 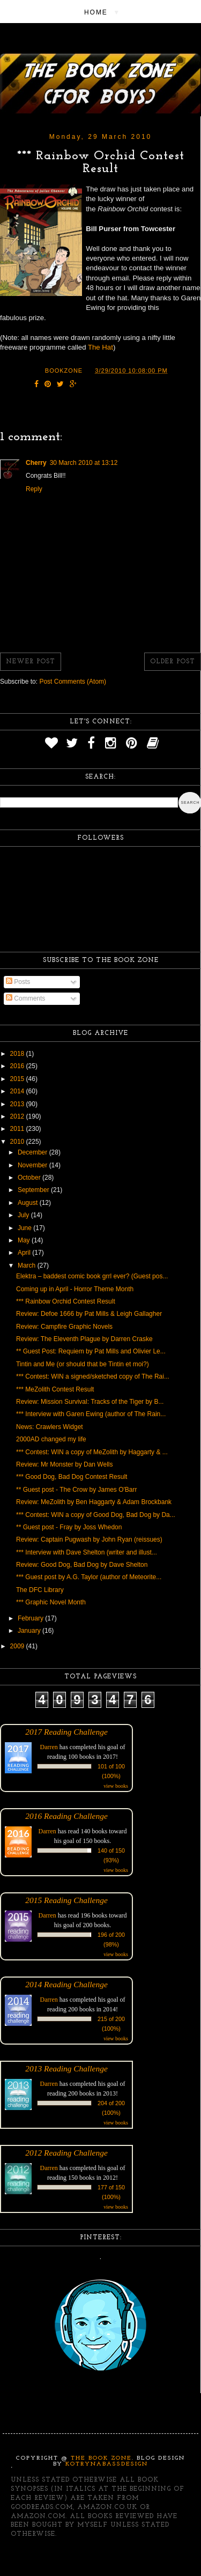 What do you see at coordinates (18, 1128) in the screenshot?
I see `2011` at bounding box center [18, 1128].